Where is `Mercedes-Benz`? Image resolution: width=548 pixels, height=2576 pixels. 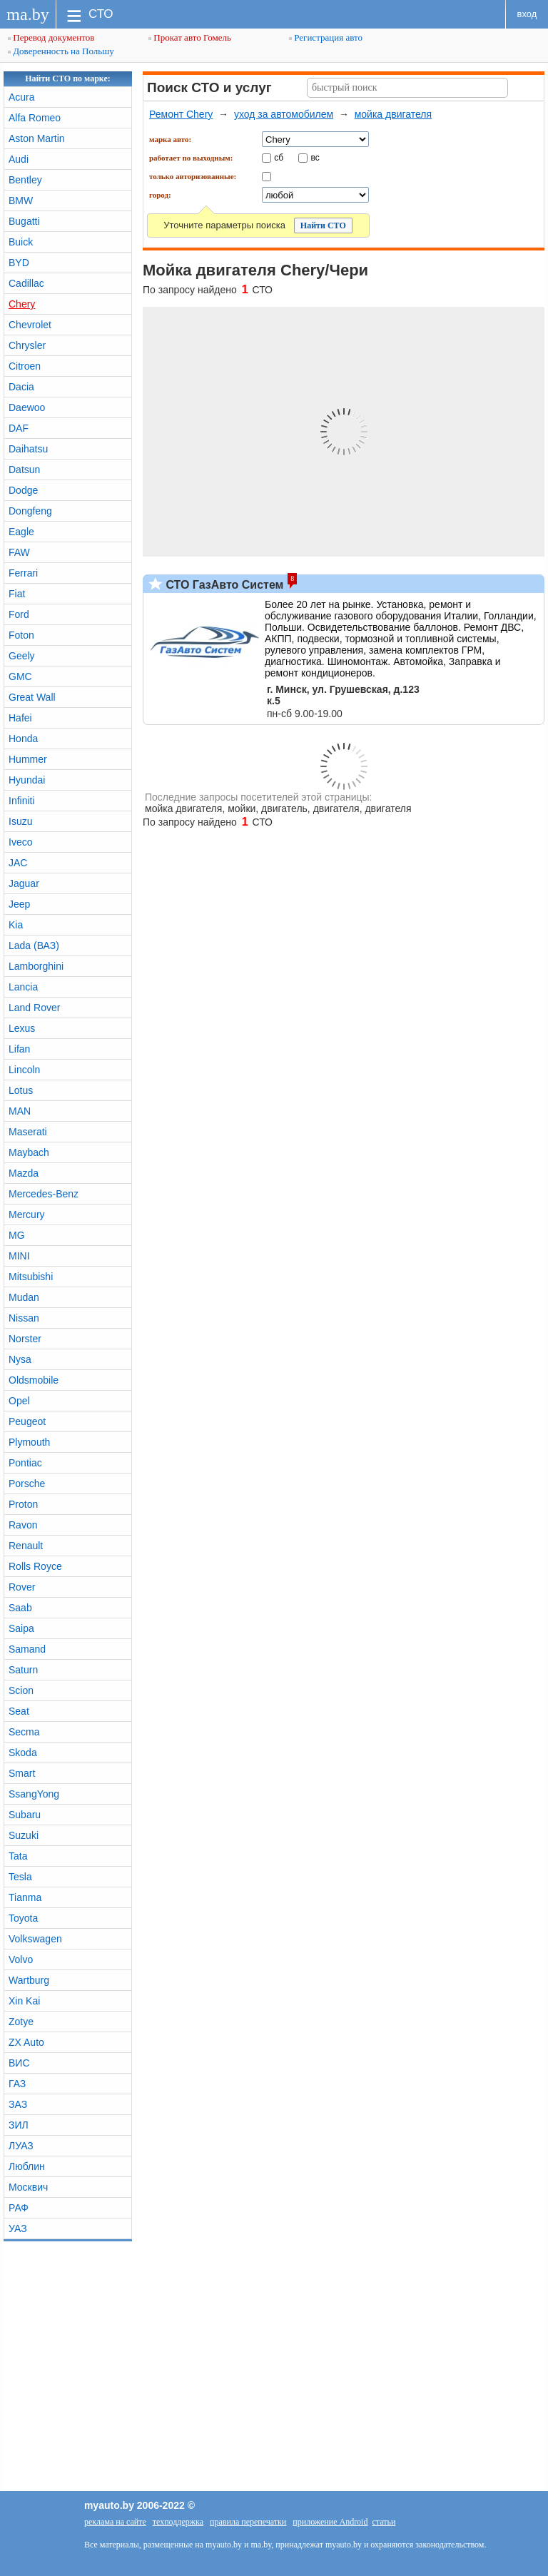
Mercedes-Benz is located at coordinates (43, 1194).